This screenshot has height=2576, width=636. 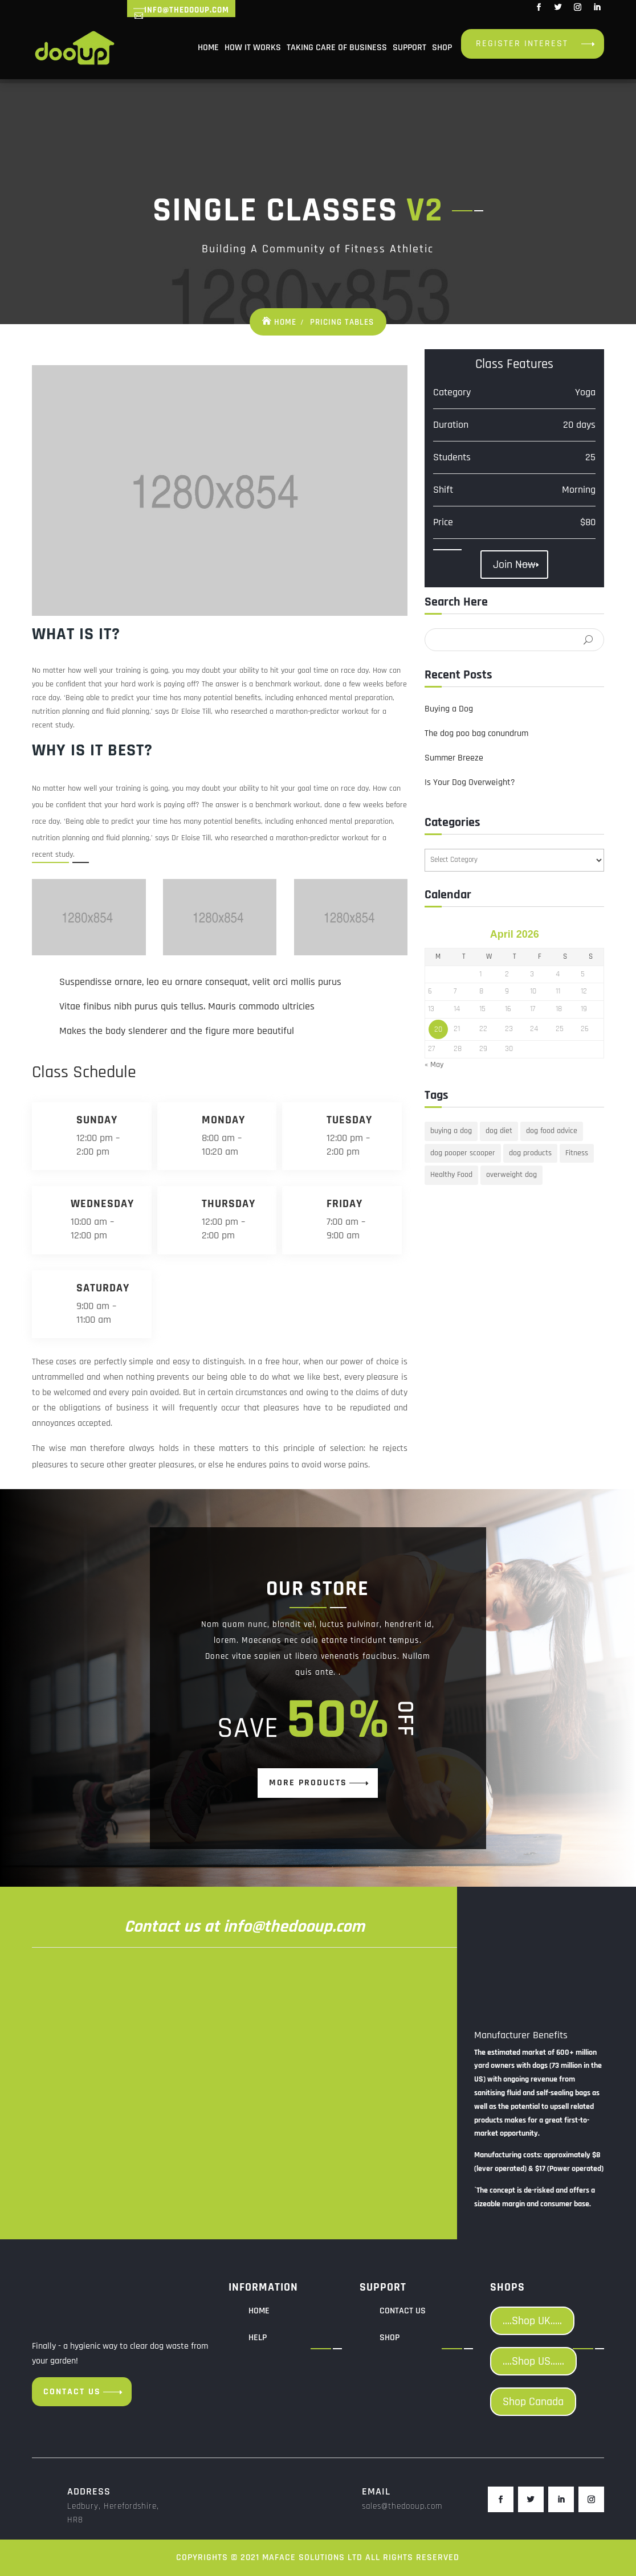 What do you see at coordinates (470, 782) in the screenshot?
I see `Is Your Dog Overweight?` at bounding box center [470, 782].